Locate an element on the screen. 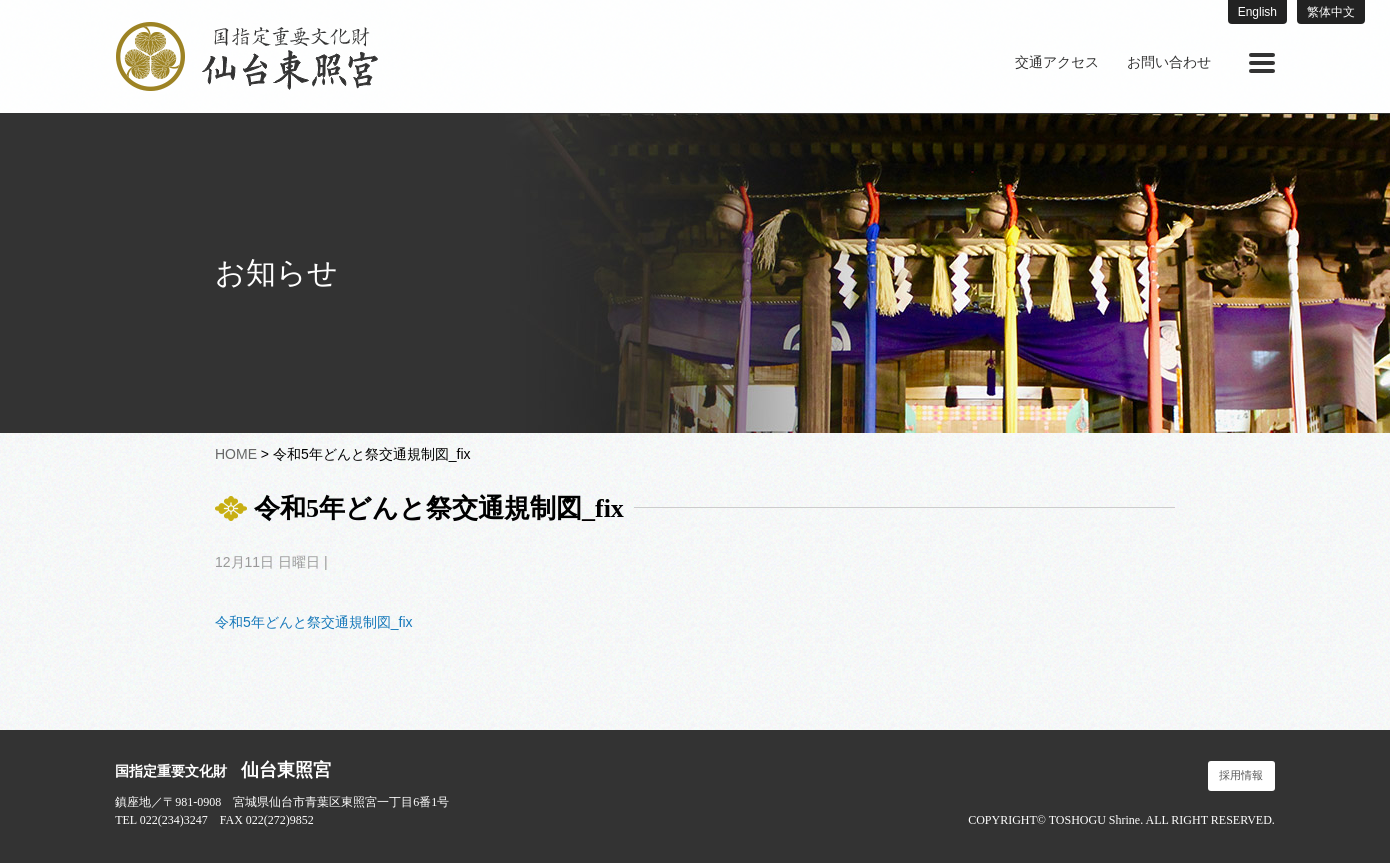  English is located at coordinates (1257, 12).